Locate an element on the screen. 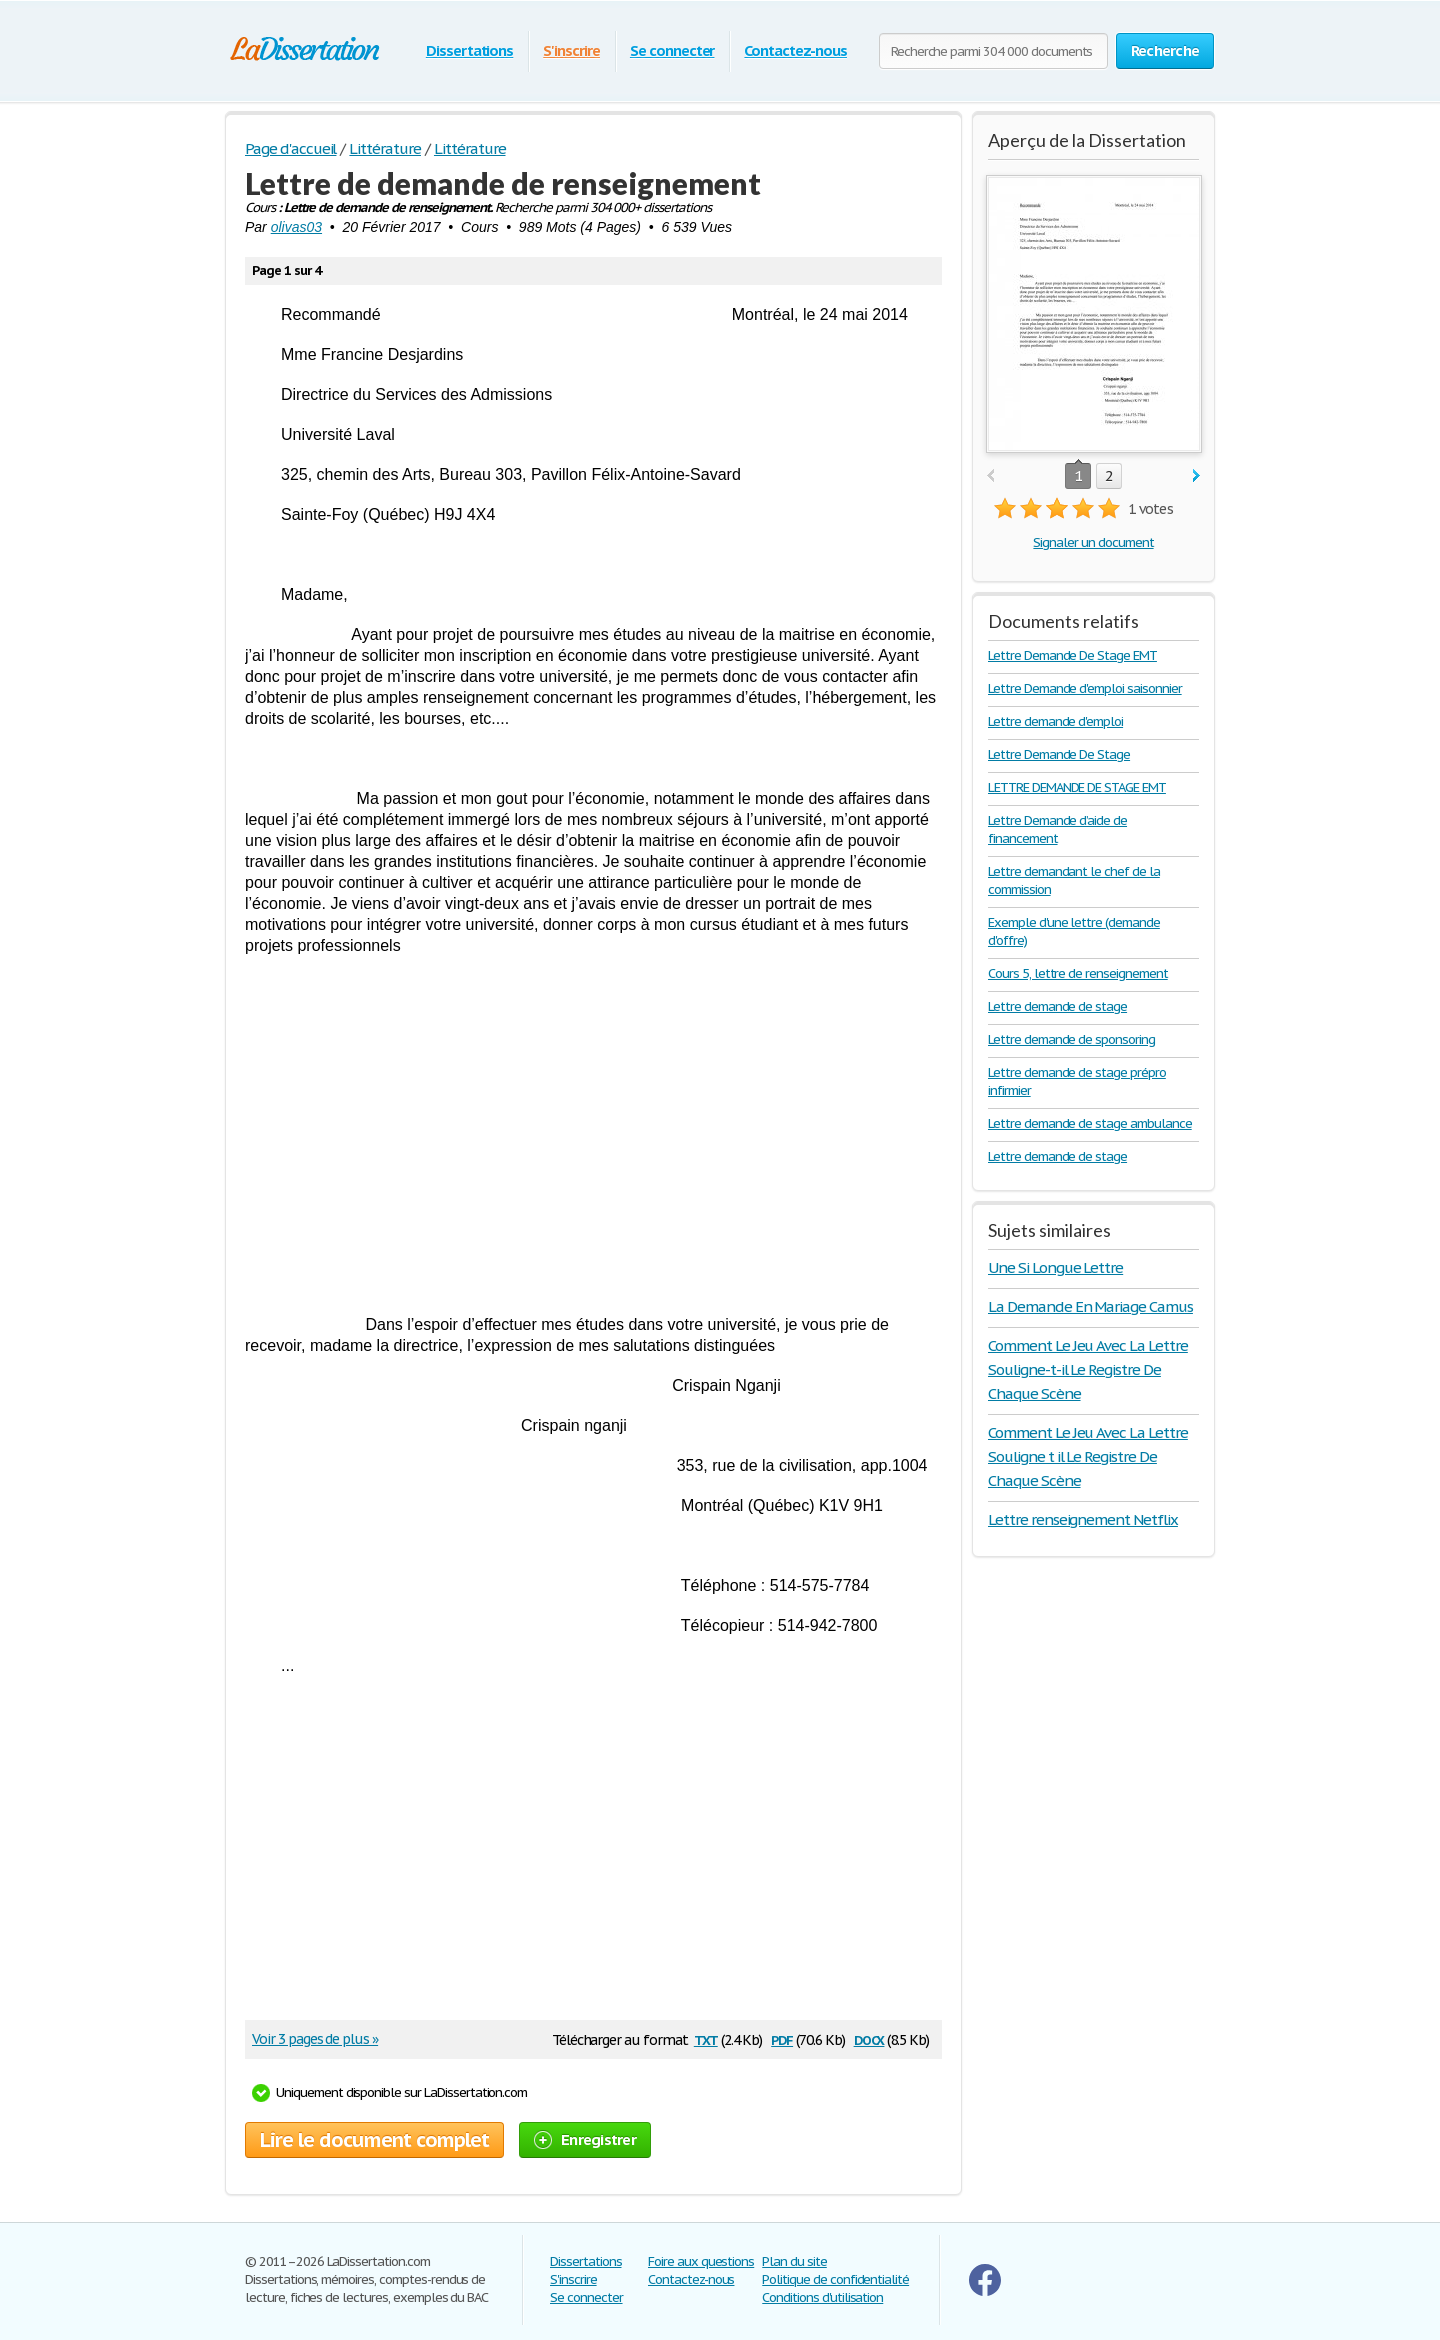 Image resolution: width=1440 pixels, height=2340 pixels. Dissertations is located at coordinates (469, 50).